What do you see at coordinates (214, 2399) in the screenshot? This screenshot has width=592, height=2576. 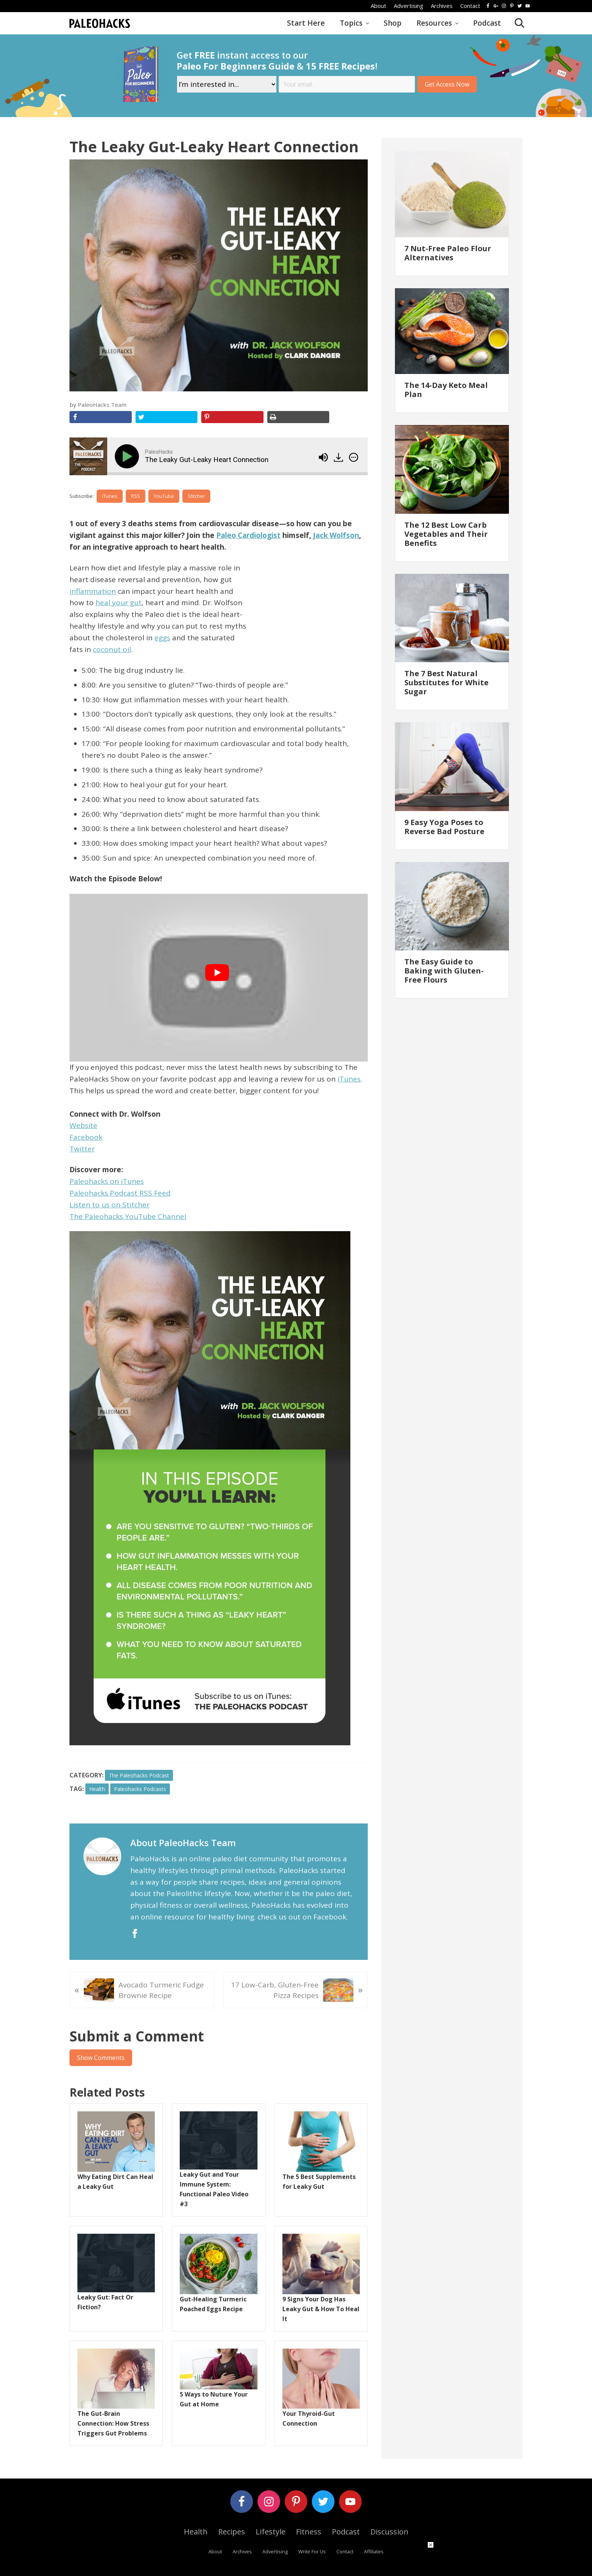 I see `5 Ways to Nuture Your Gut at Home` at bounding box center [214, 2399].